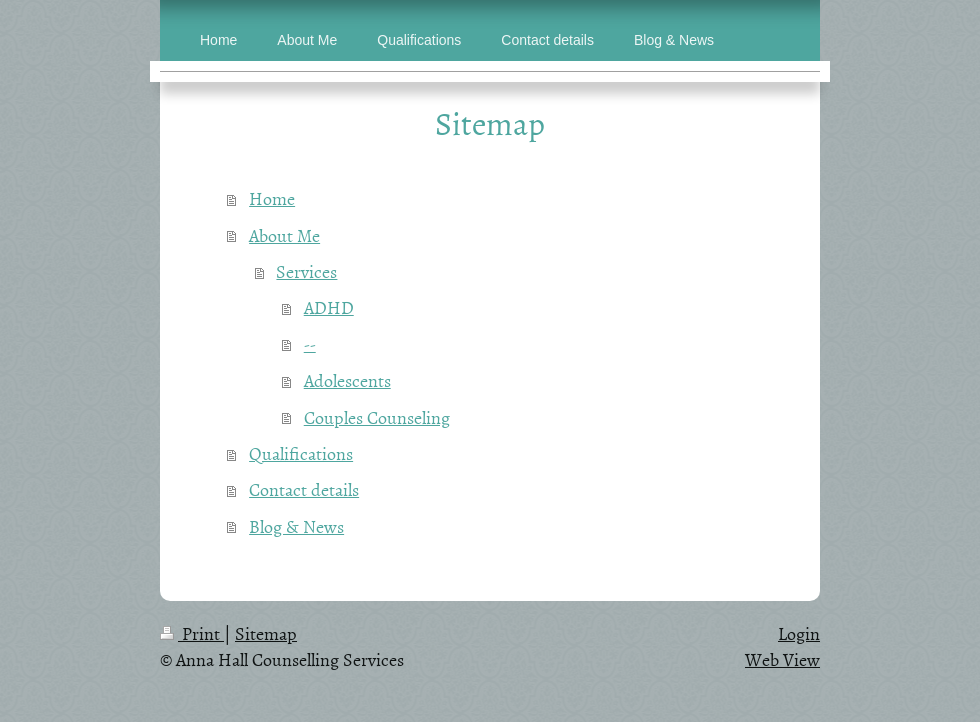 This screenshot has height=722, width=980. I want to click on ADHD, so click(329, 307).